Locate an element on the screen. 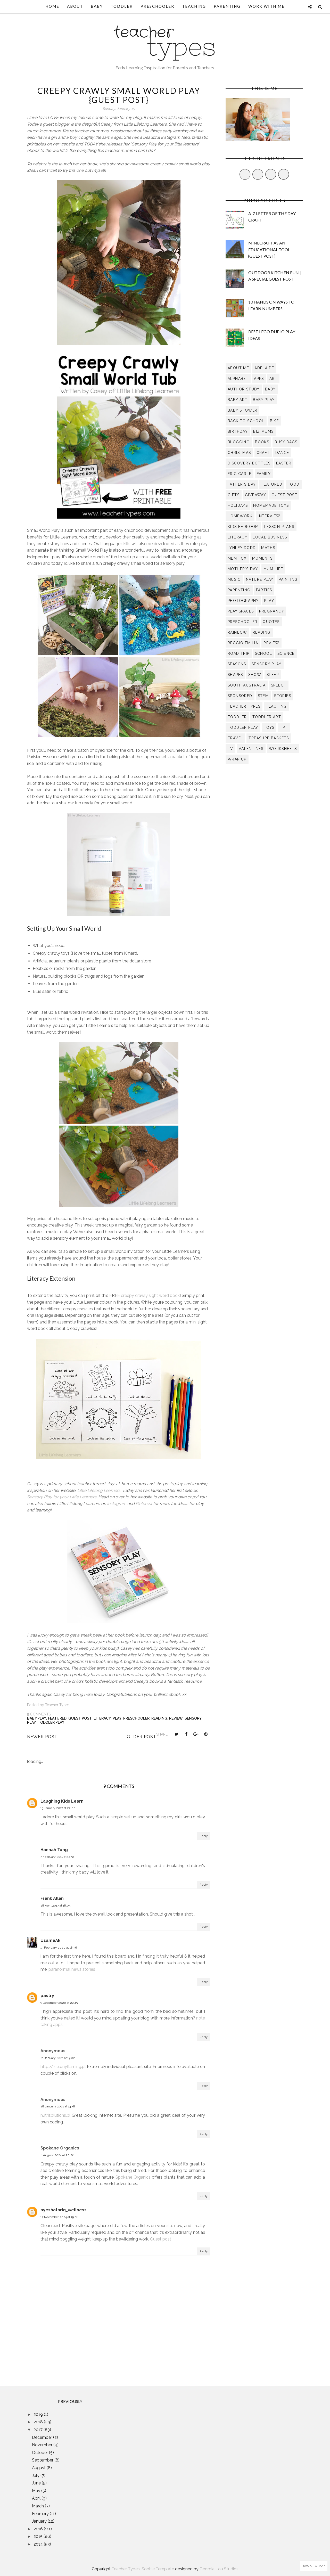  Reggio Emilia is located at coordinates (243, 643).